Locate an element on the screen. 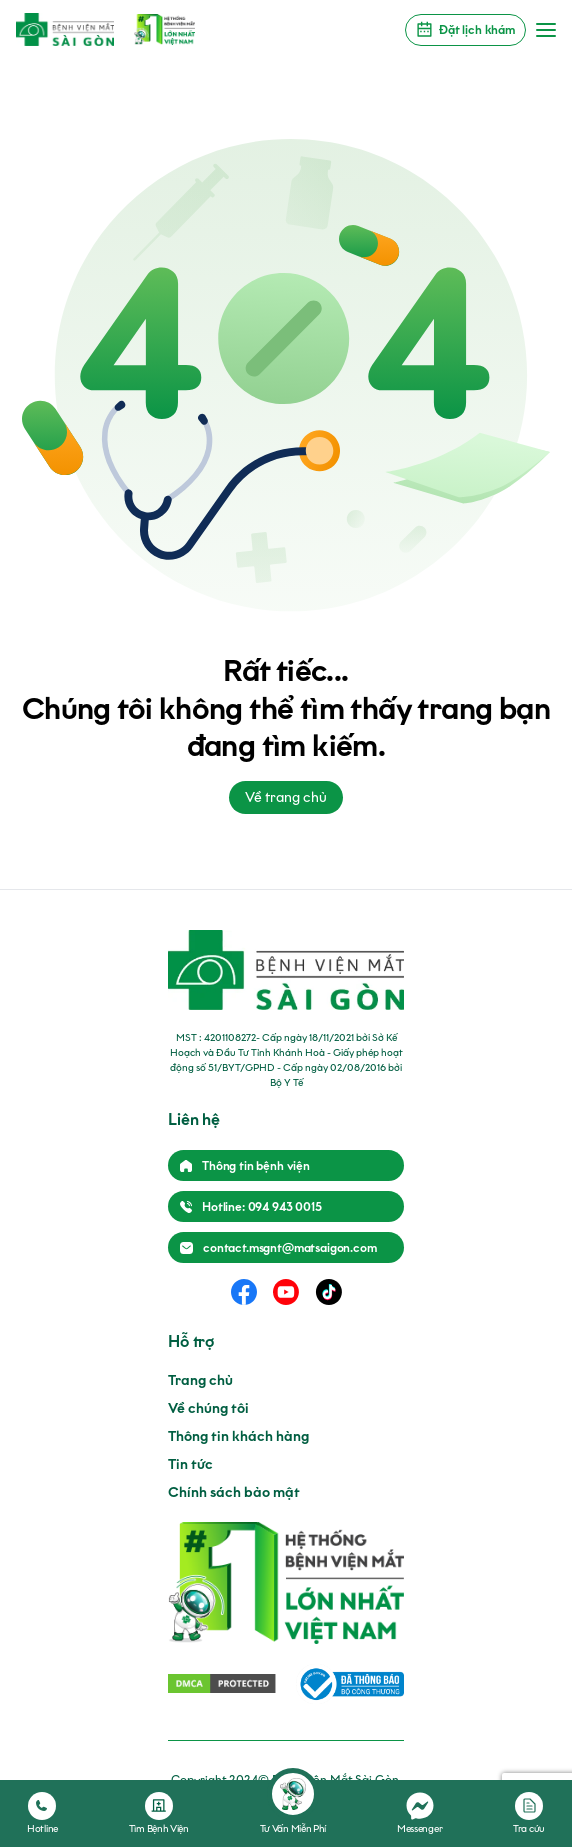 This screenshot has width=572, height=1847. Thông tin khách hàng is located at coordinates (238, 1436).